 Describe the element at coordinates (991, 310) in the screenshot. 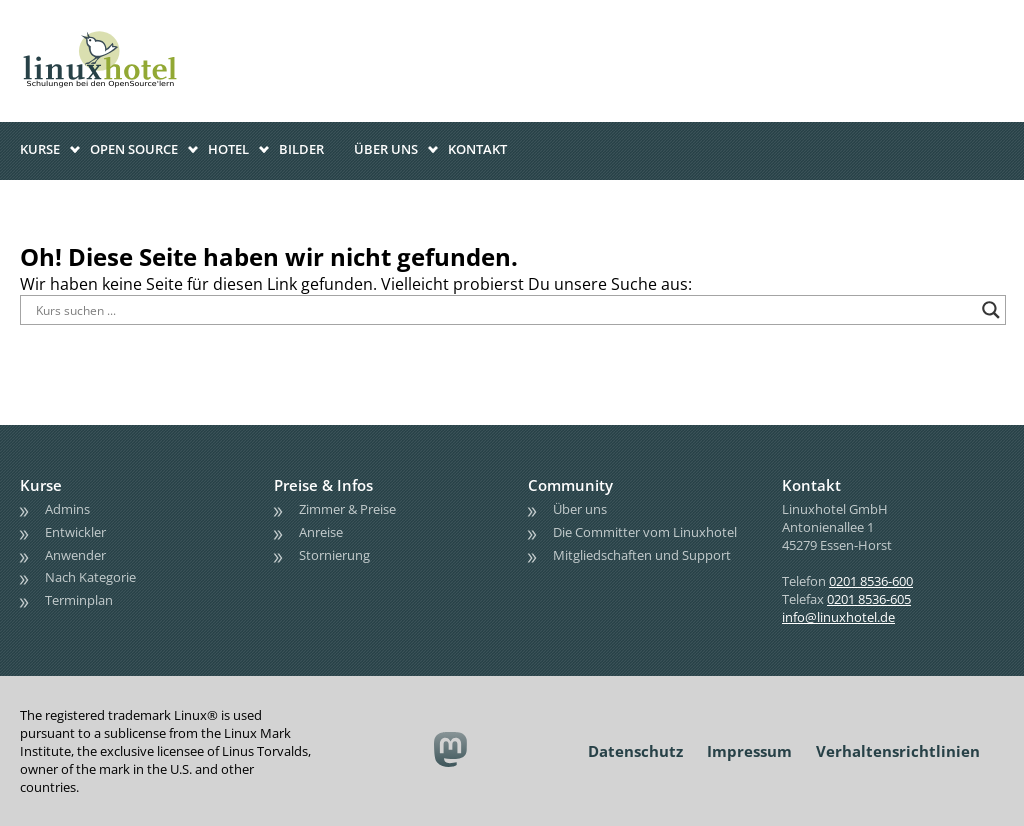

I see `[Search magnifier button]` at that location.